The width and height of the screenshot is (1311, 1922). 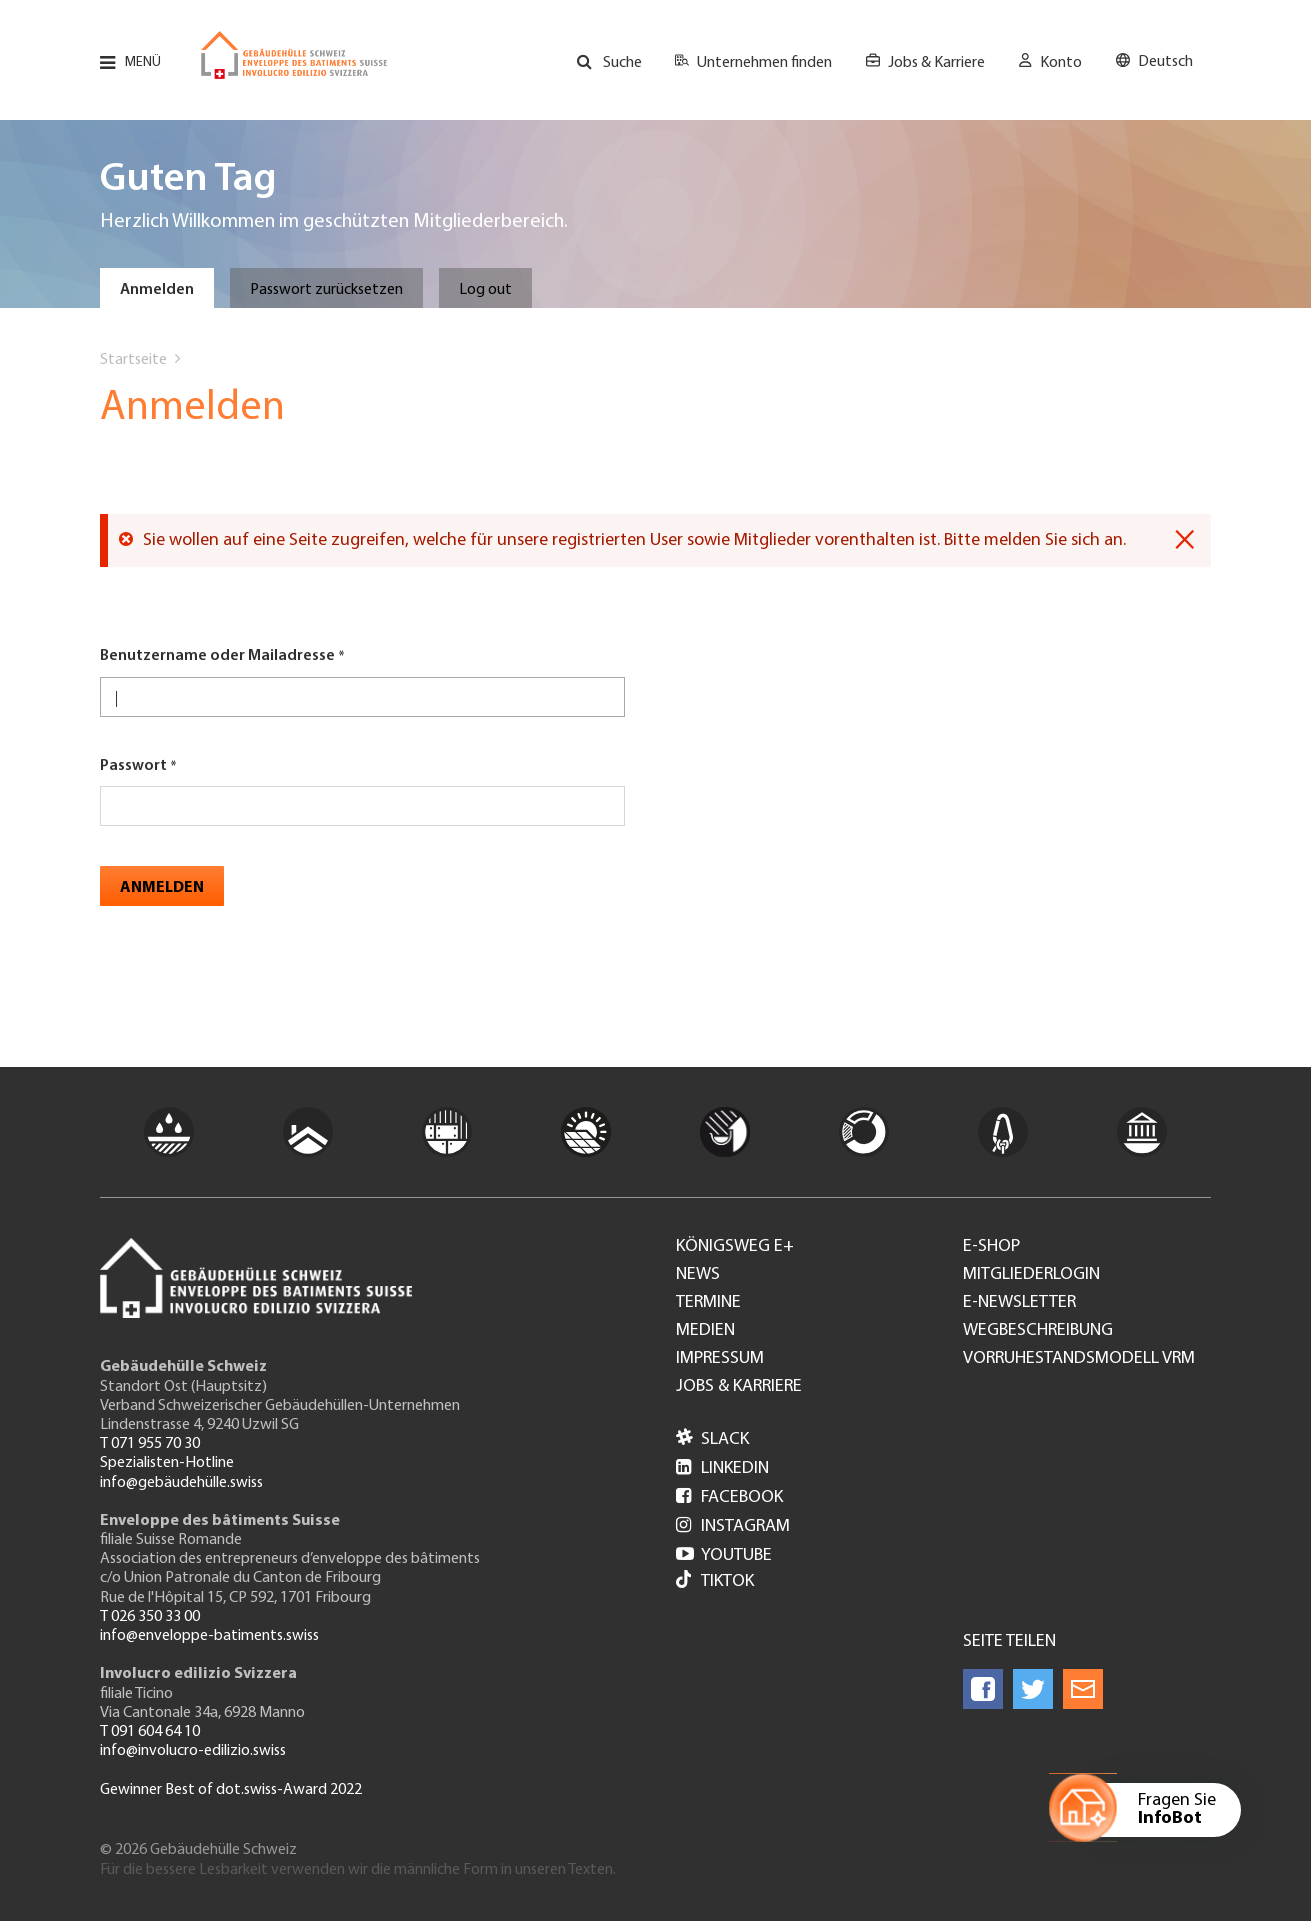 What do you see at coordinates (193, 1751) in the screenshot?
I see `info@involucro-edilizio.swiss` at bounding box center [193, 1751].